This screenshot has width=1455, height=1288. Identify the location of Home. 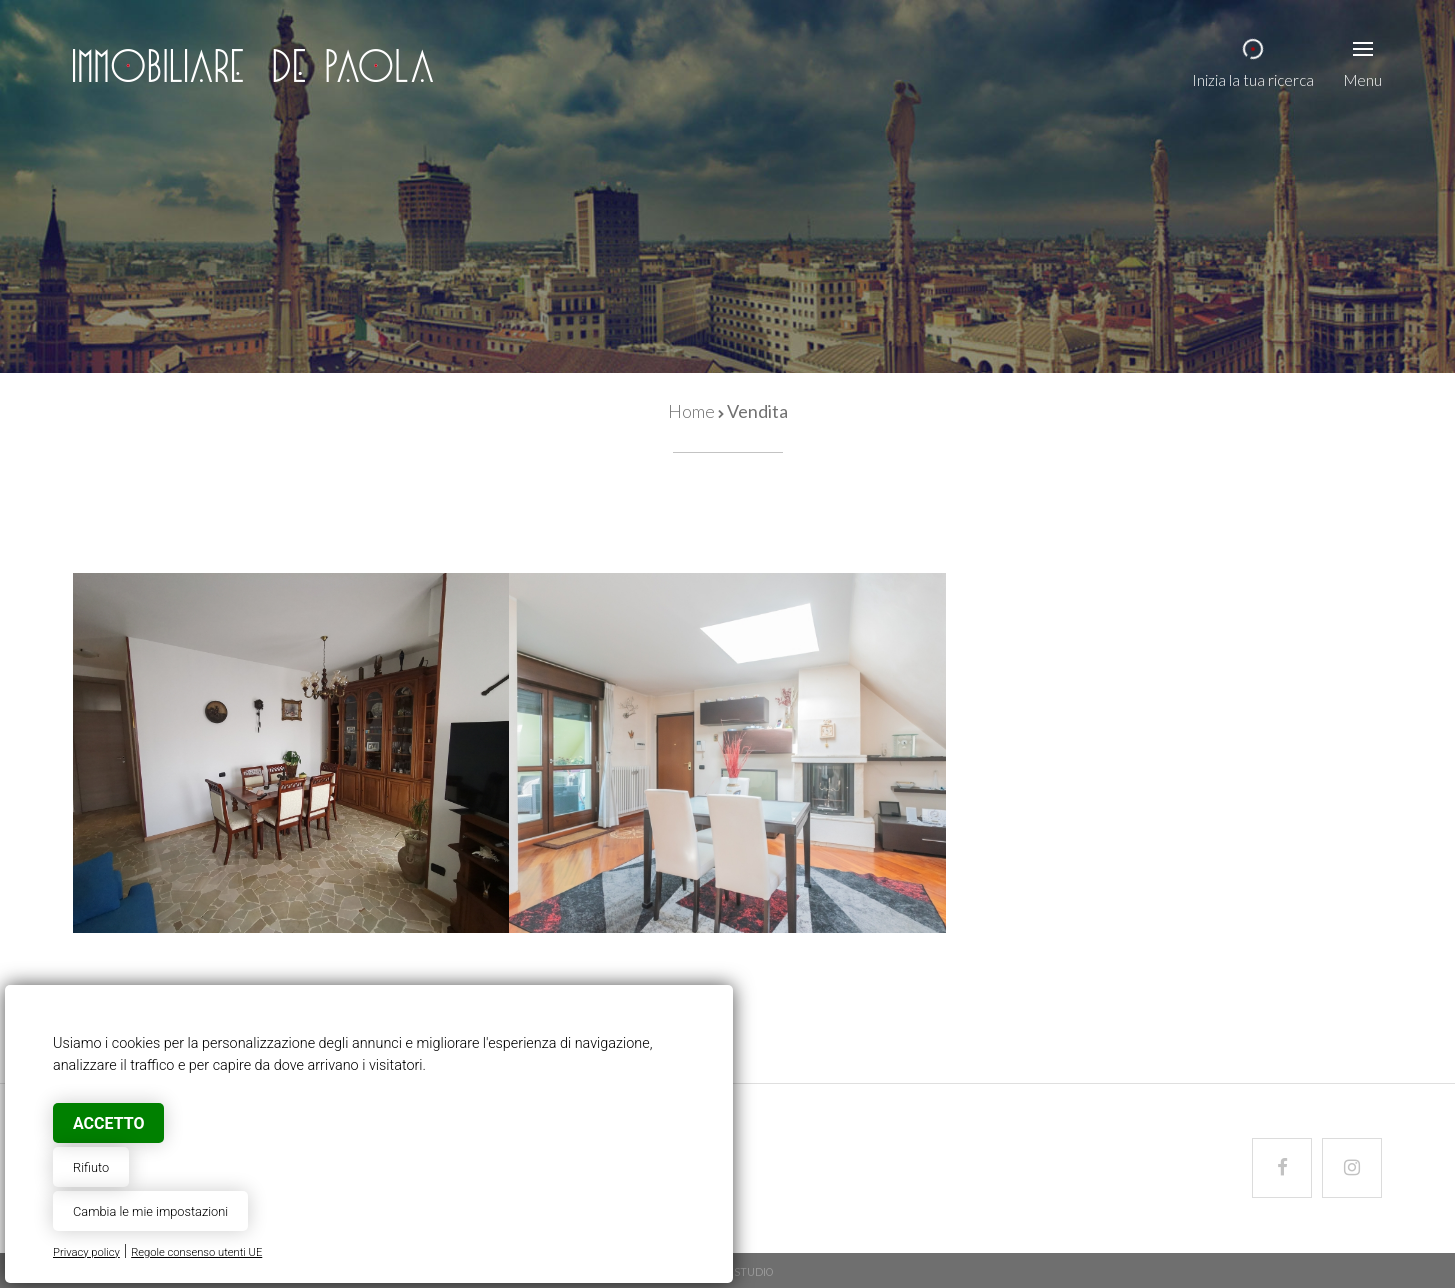
(691, 411).